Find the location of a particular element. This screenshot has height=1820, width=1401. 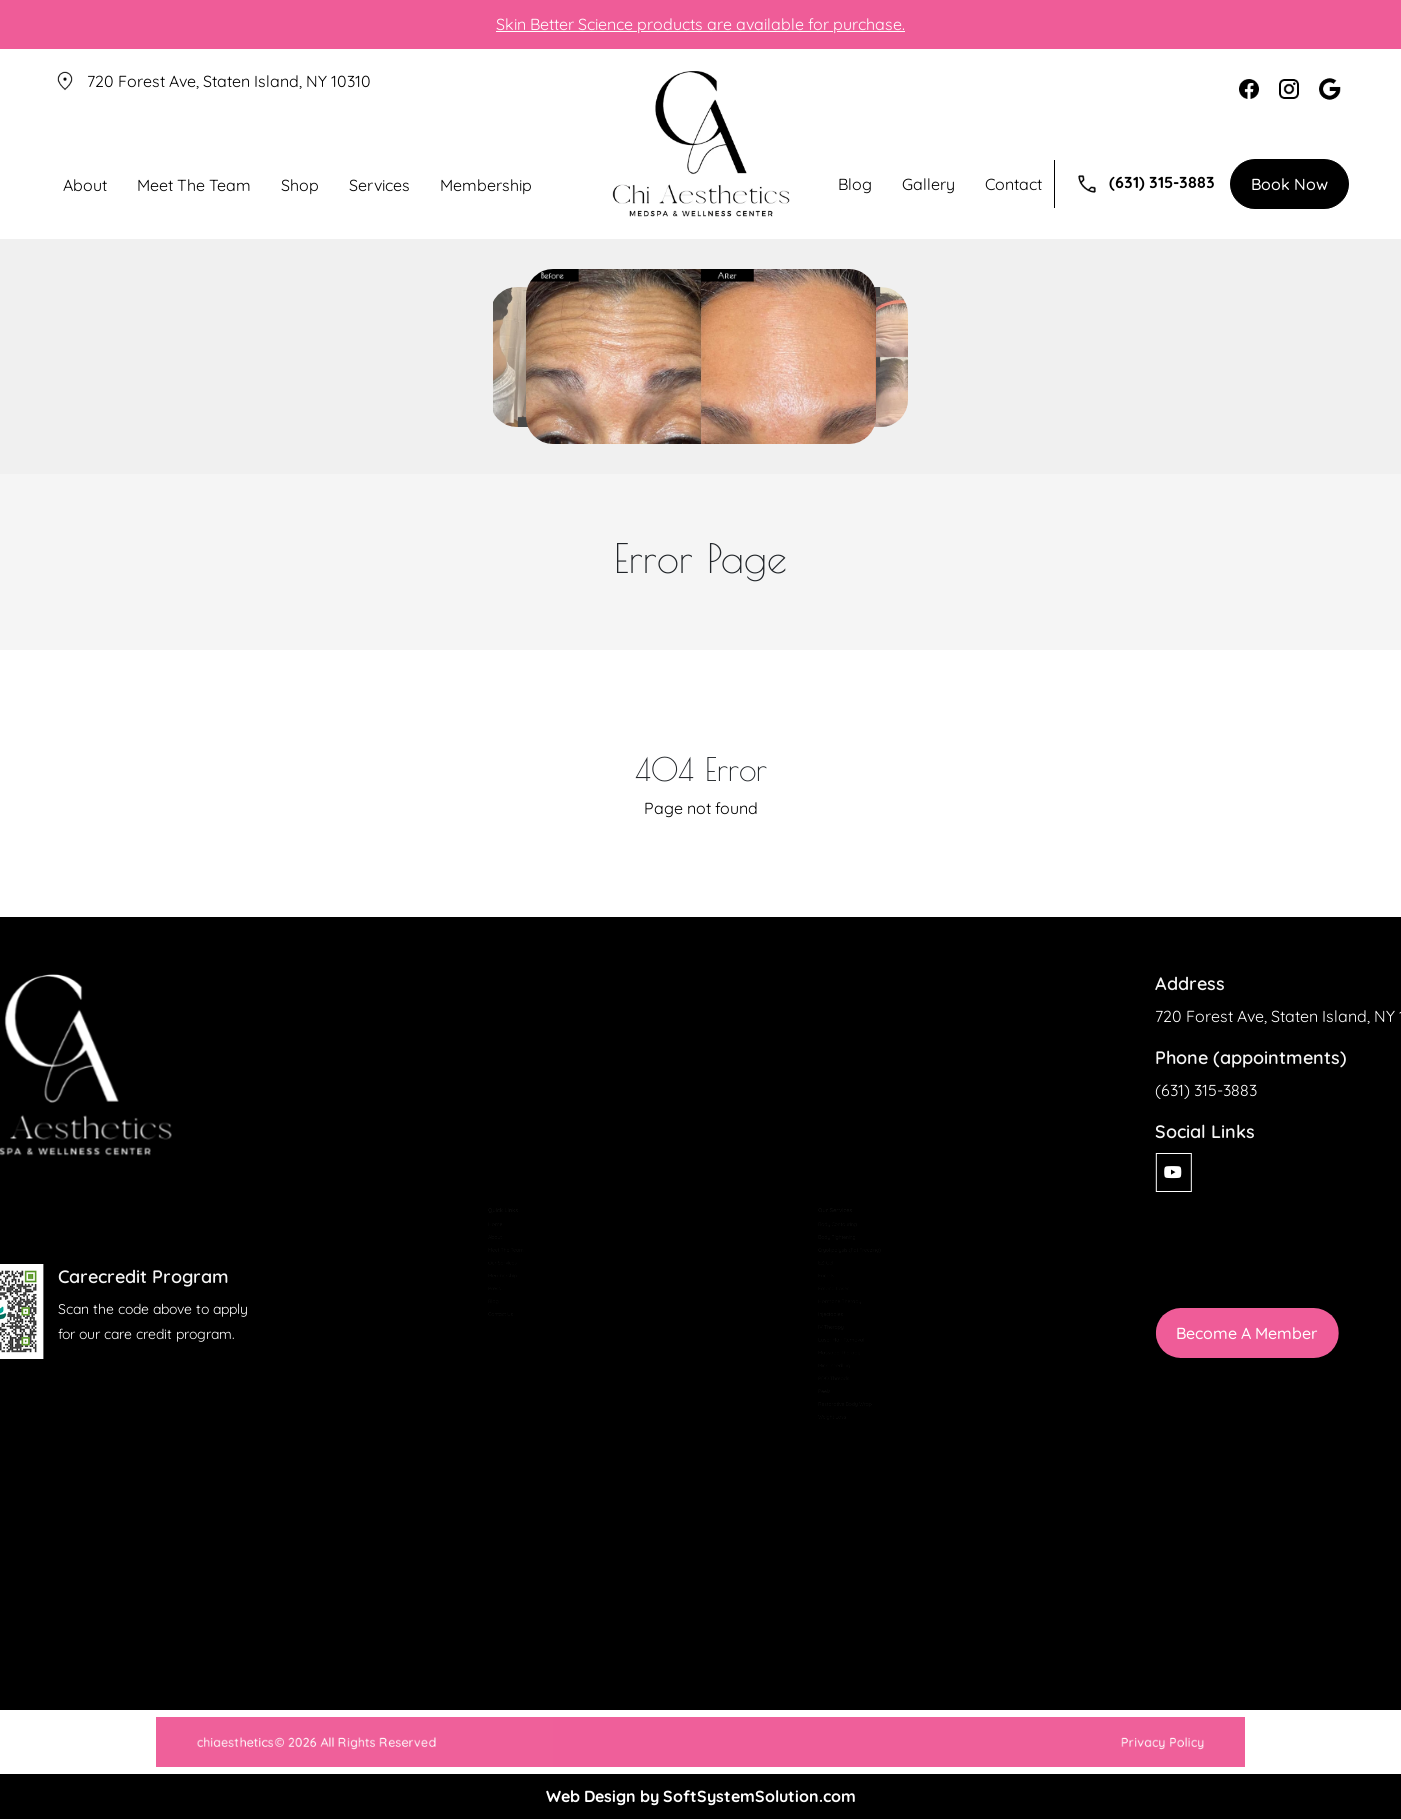

Services is located at coordinates (379, 185).